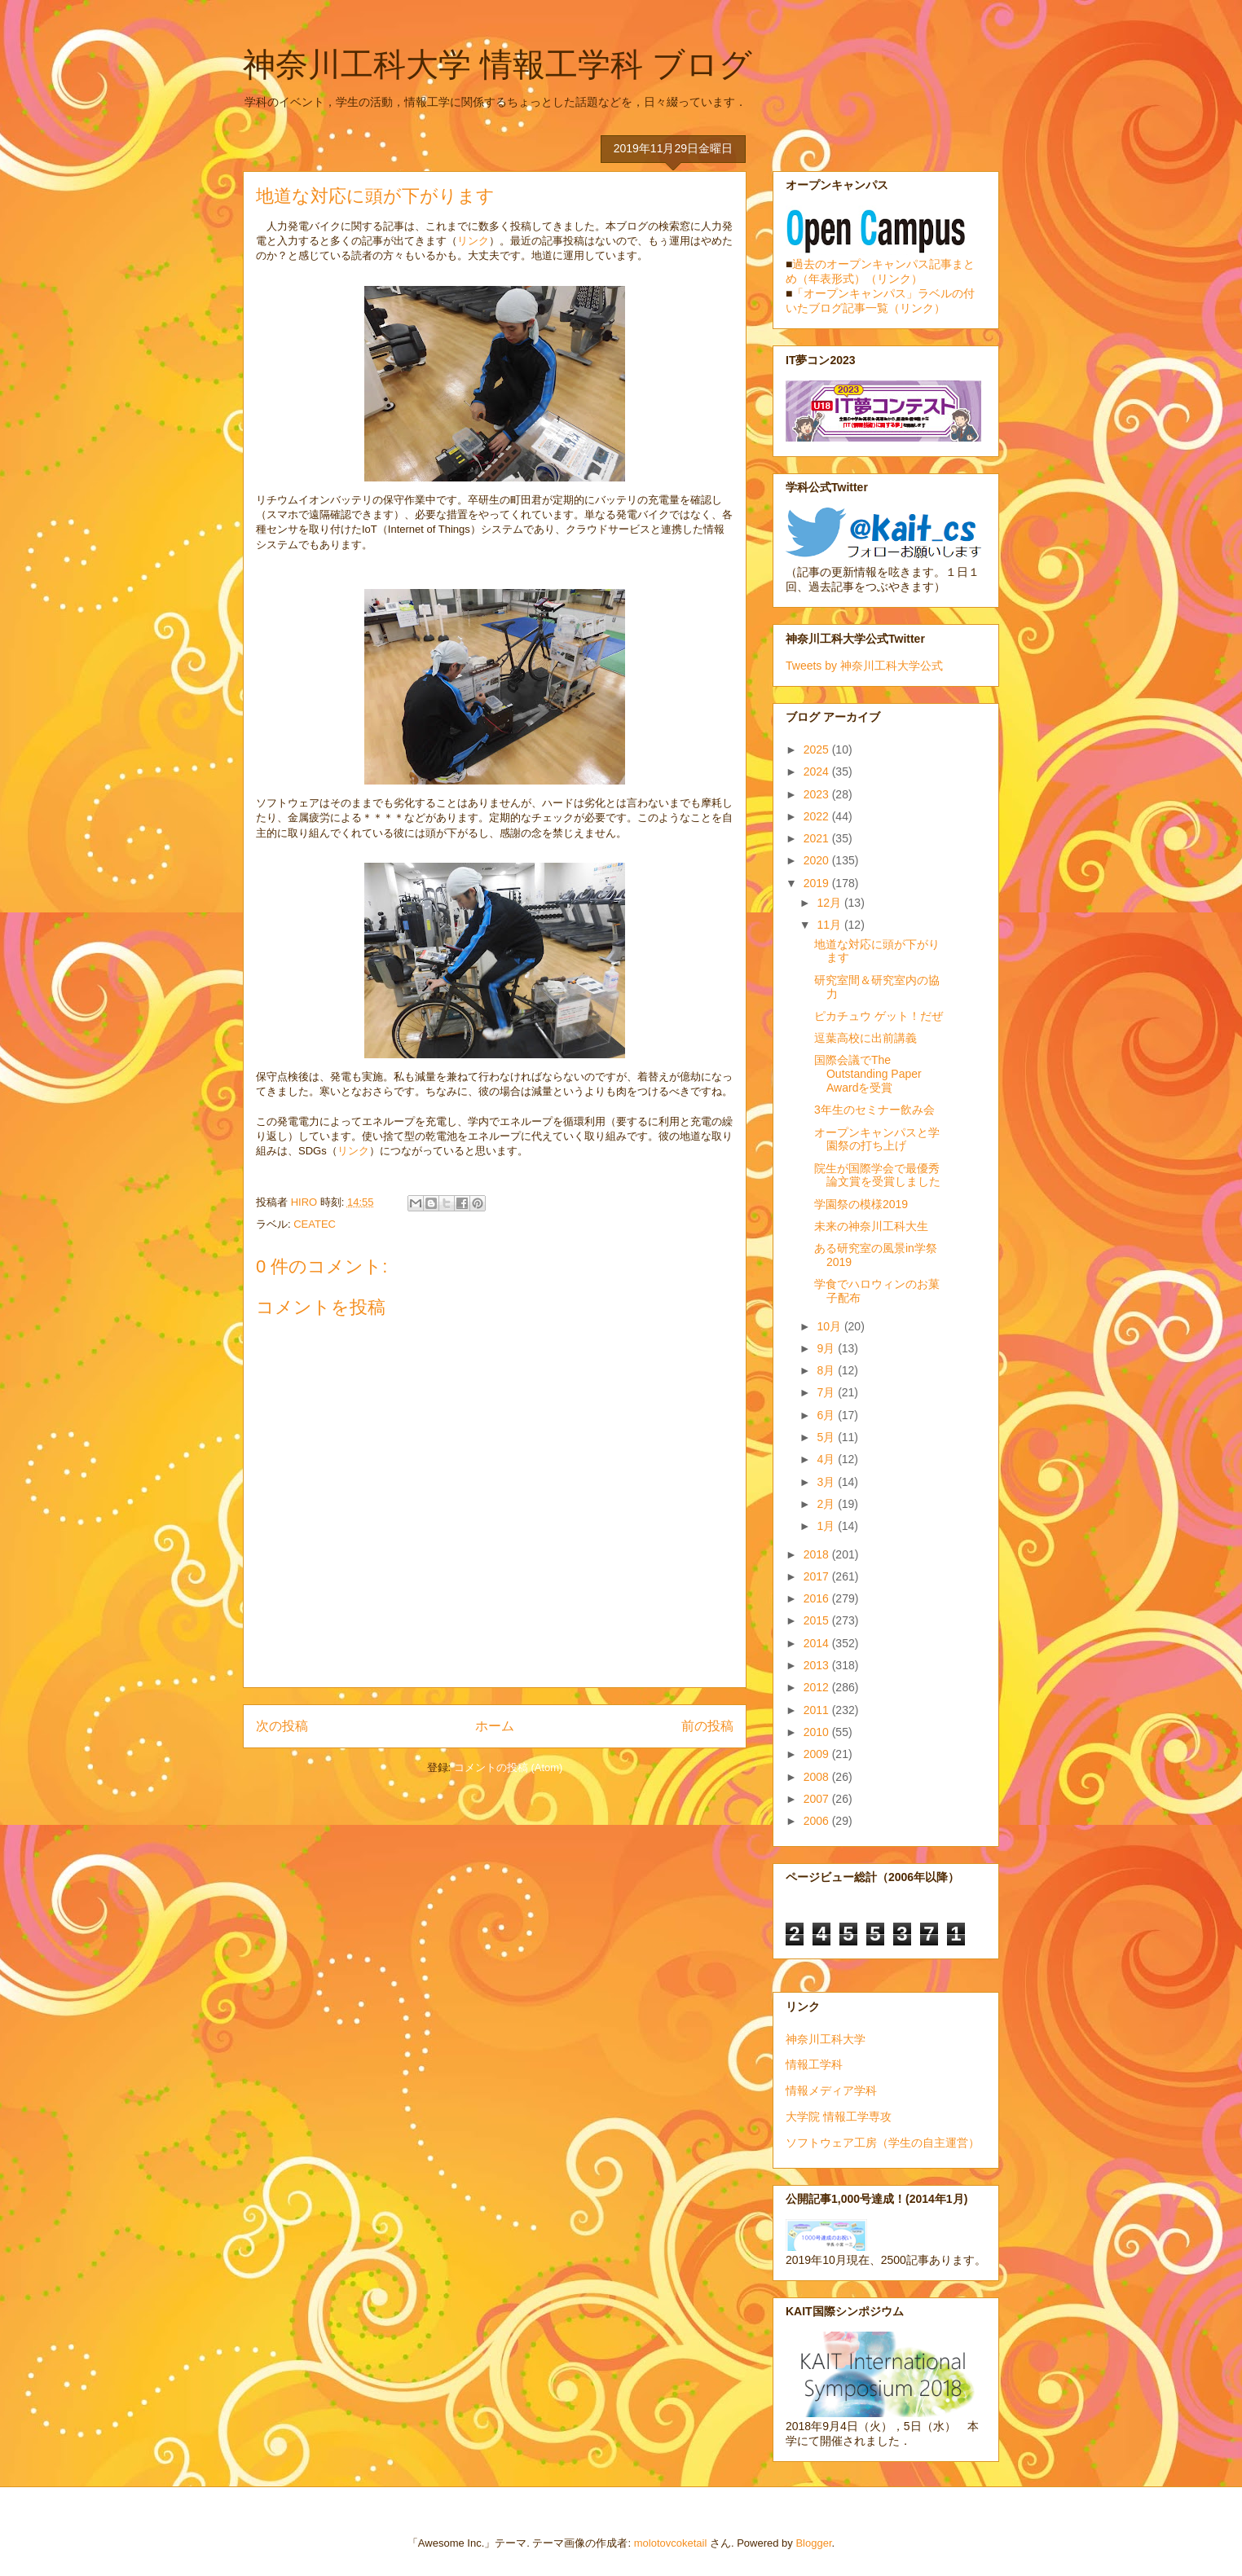 The width and height of the screenshot is (1242, 2576). I want to click on Blogger, so click(813, 2543).